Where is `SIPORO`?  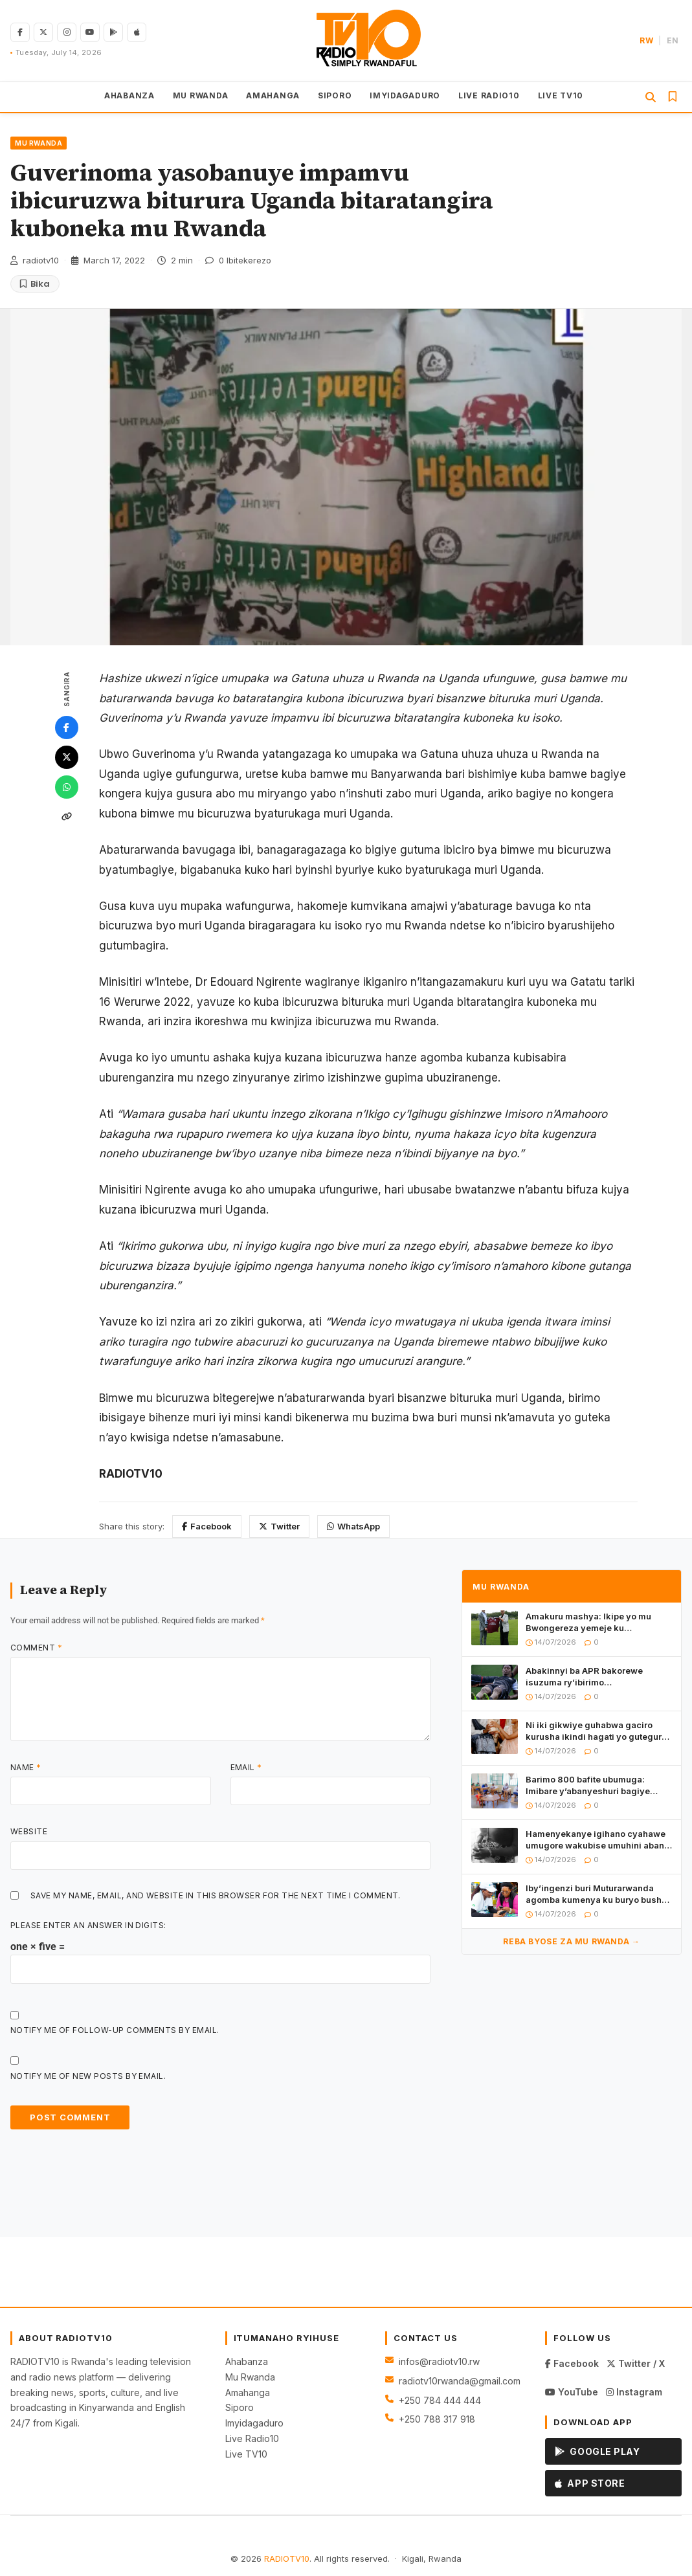 SIPORO is located at coordinates (335, 95).